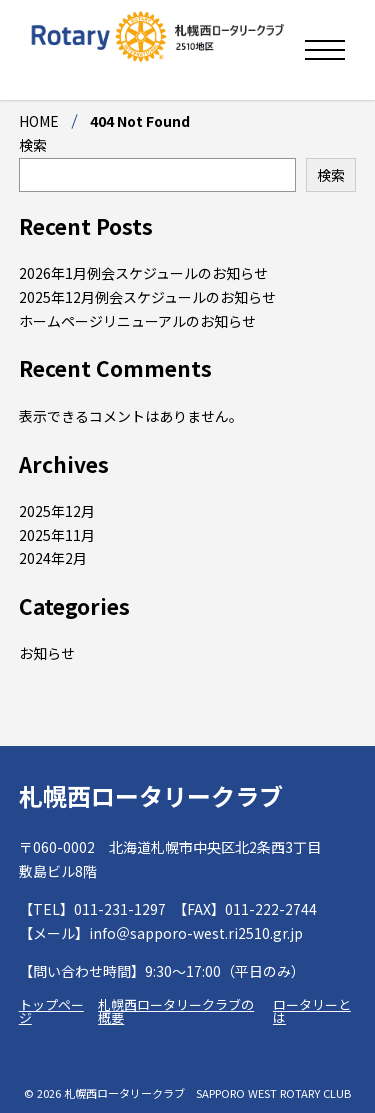 The image size is (375, 1113). I want to click on トップページ, so click(51, 1011).